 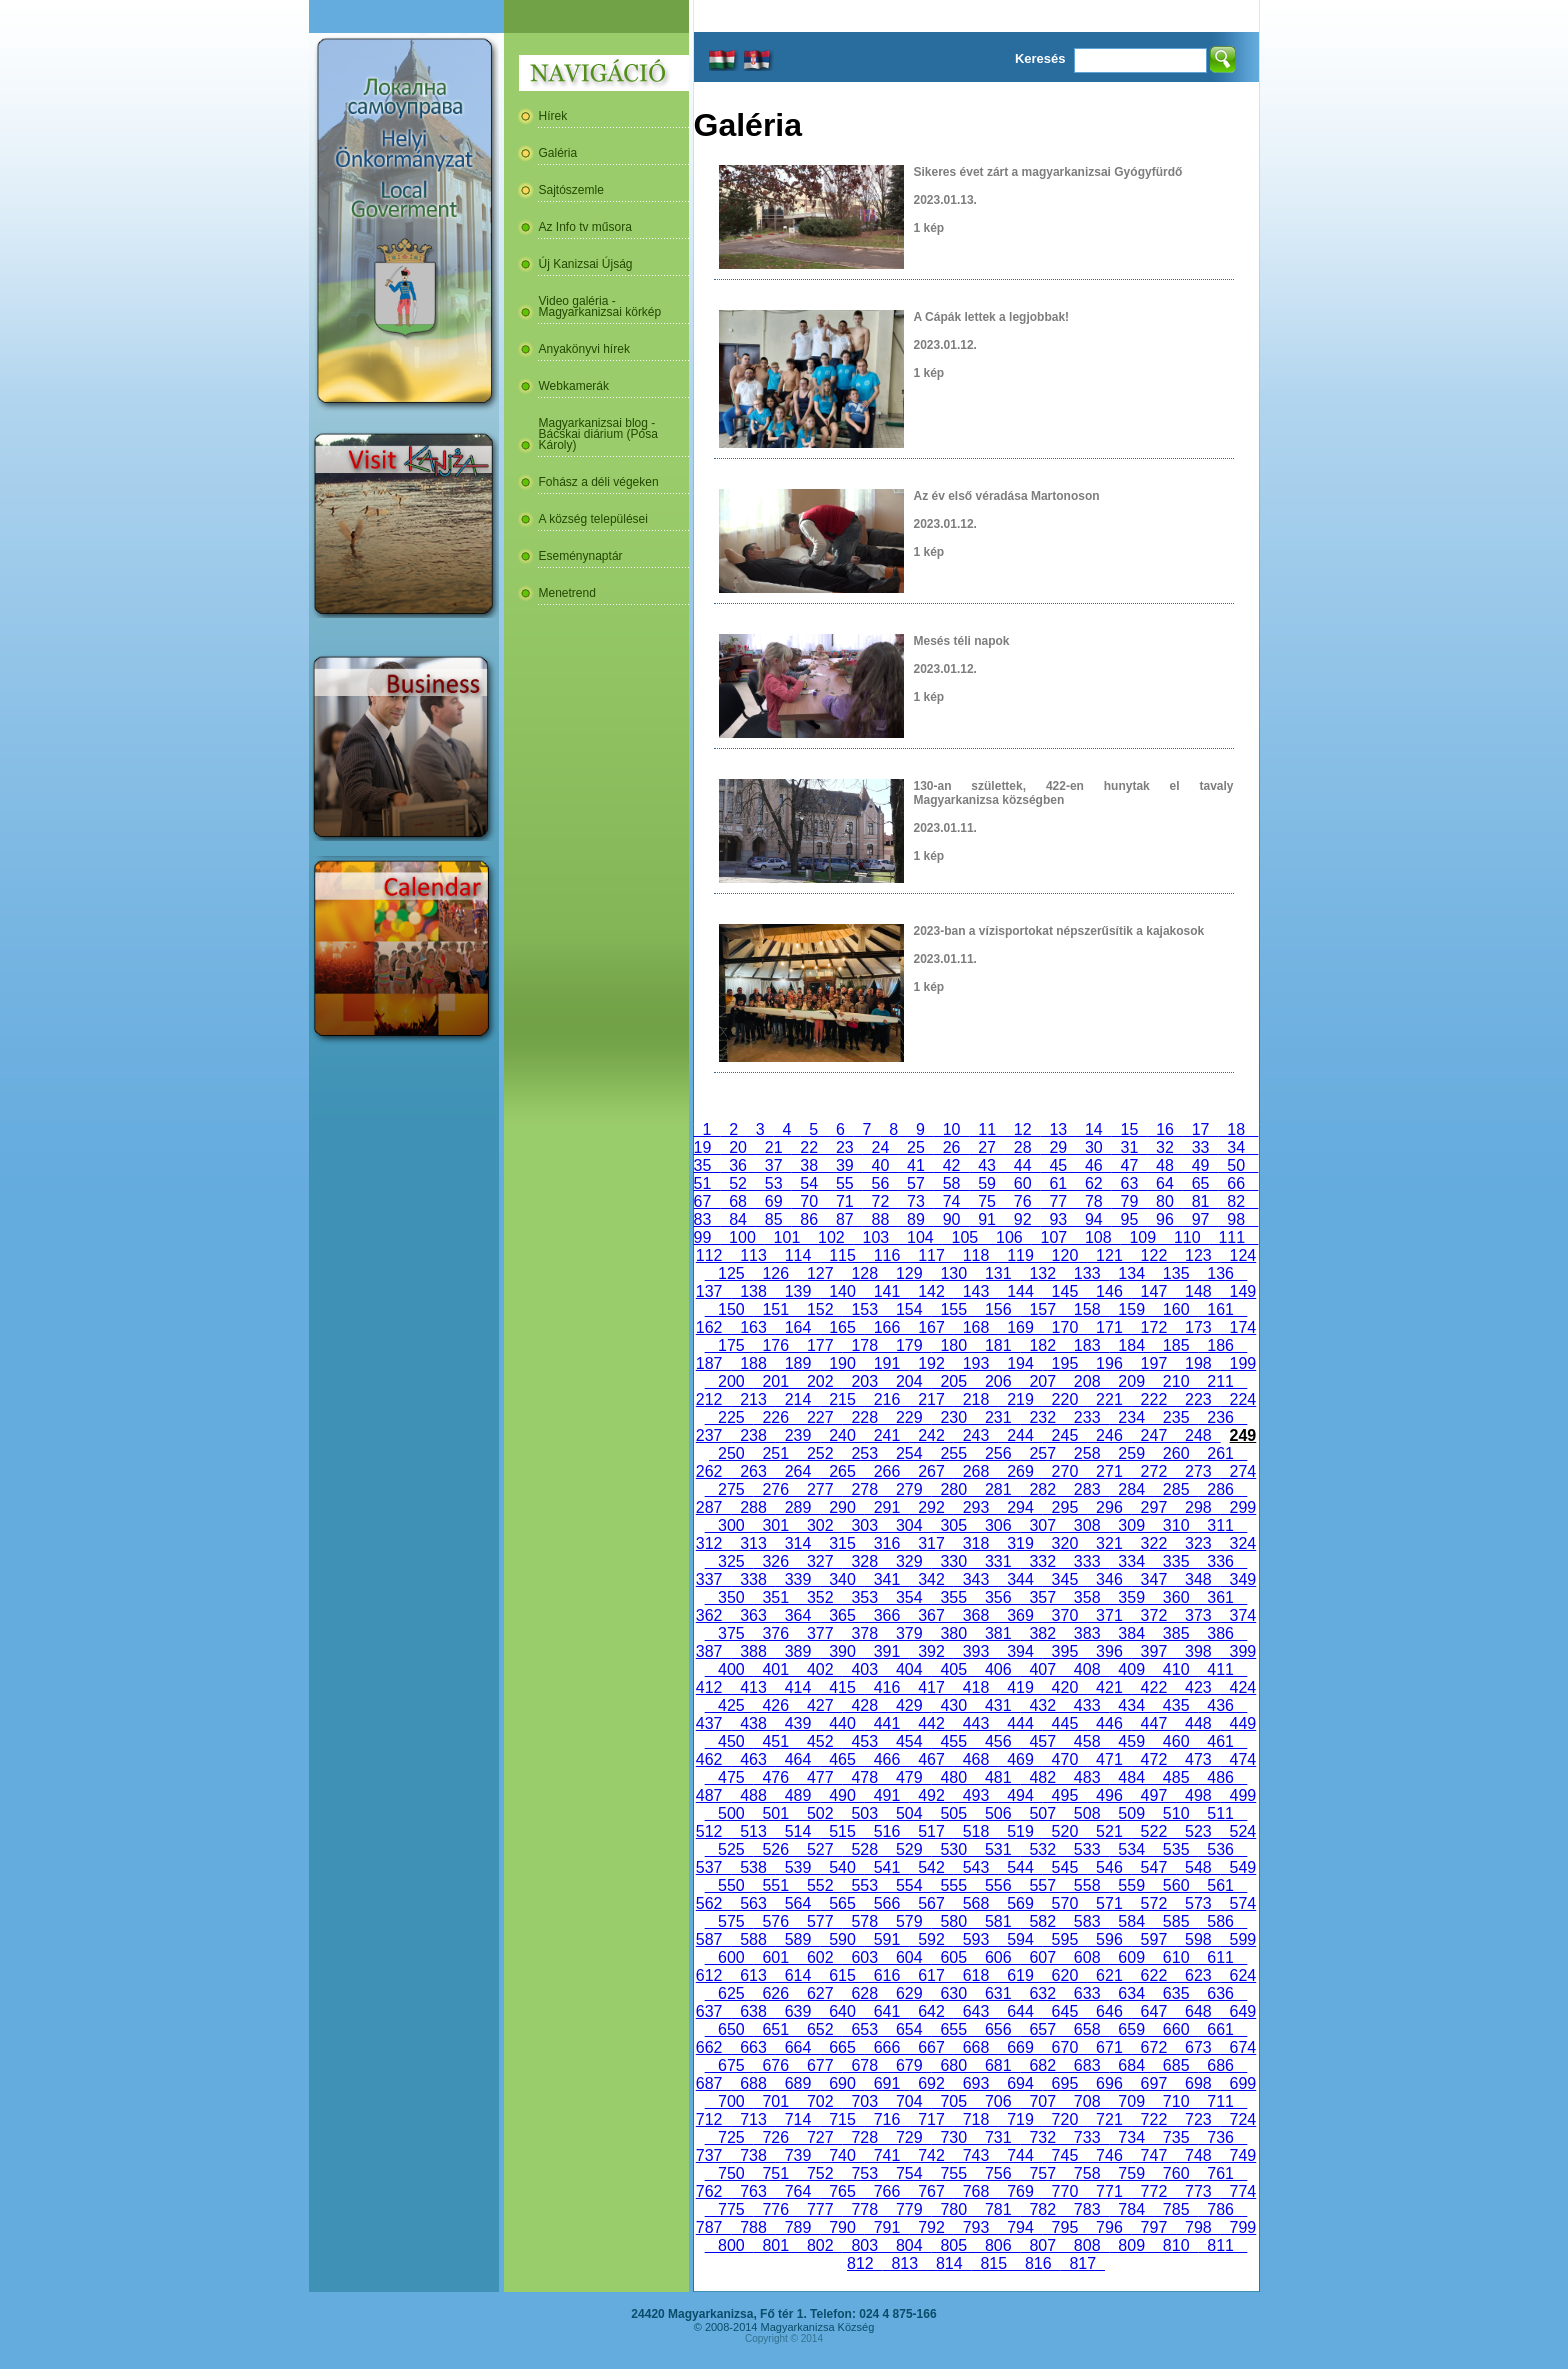 I want to click on 117, so click(x=931, y=1255).